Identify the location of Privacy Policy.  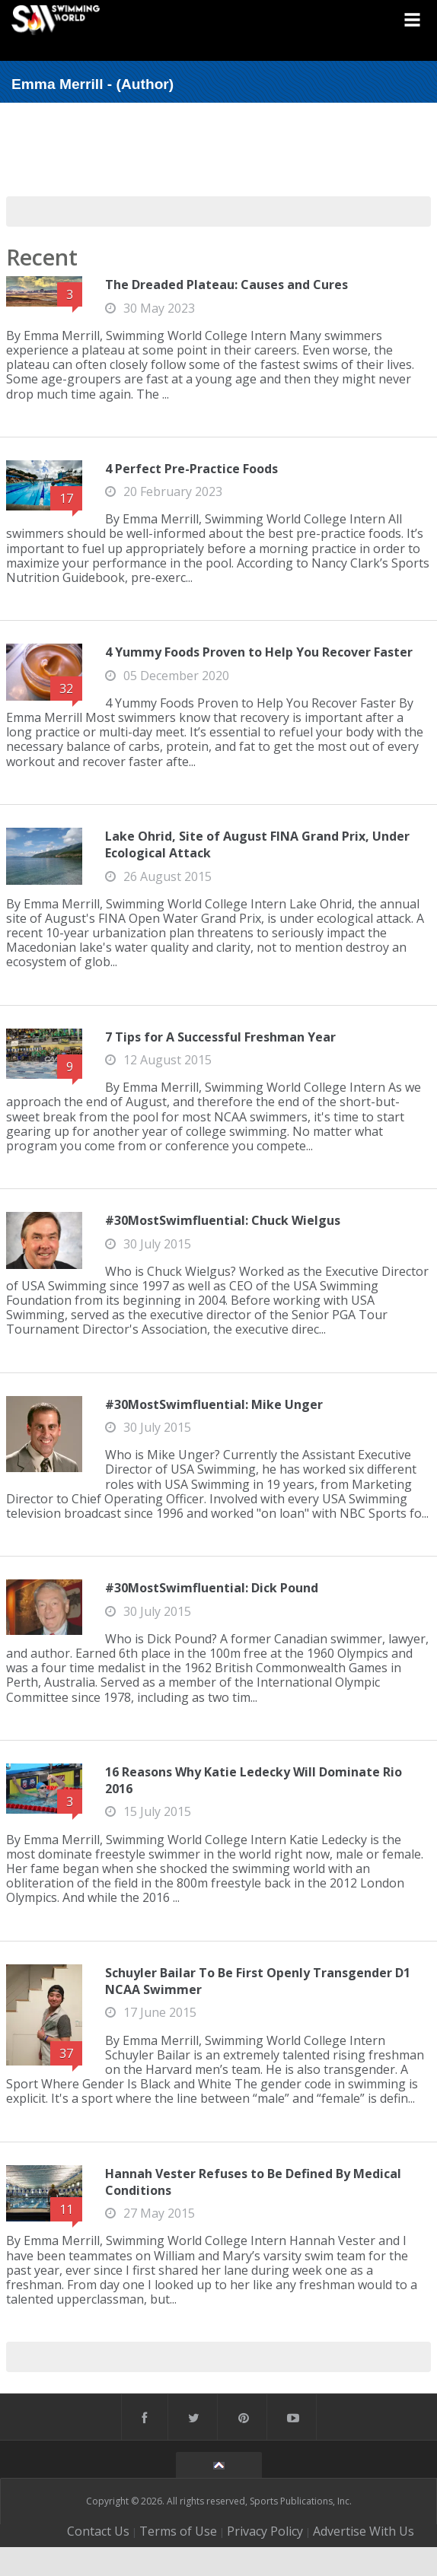
(265, 2531).